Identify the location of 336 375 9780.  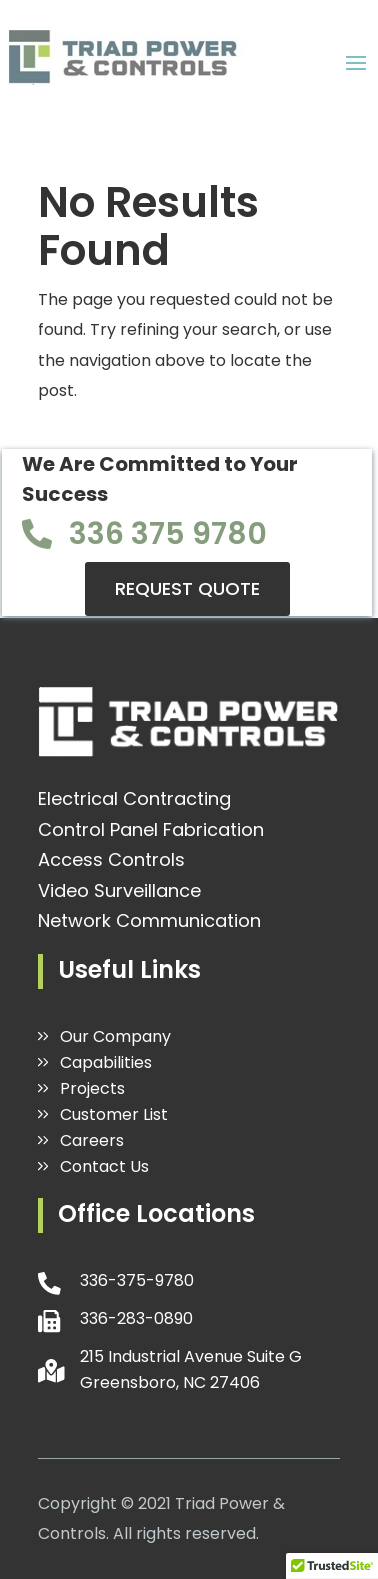
(168, 534).